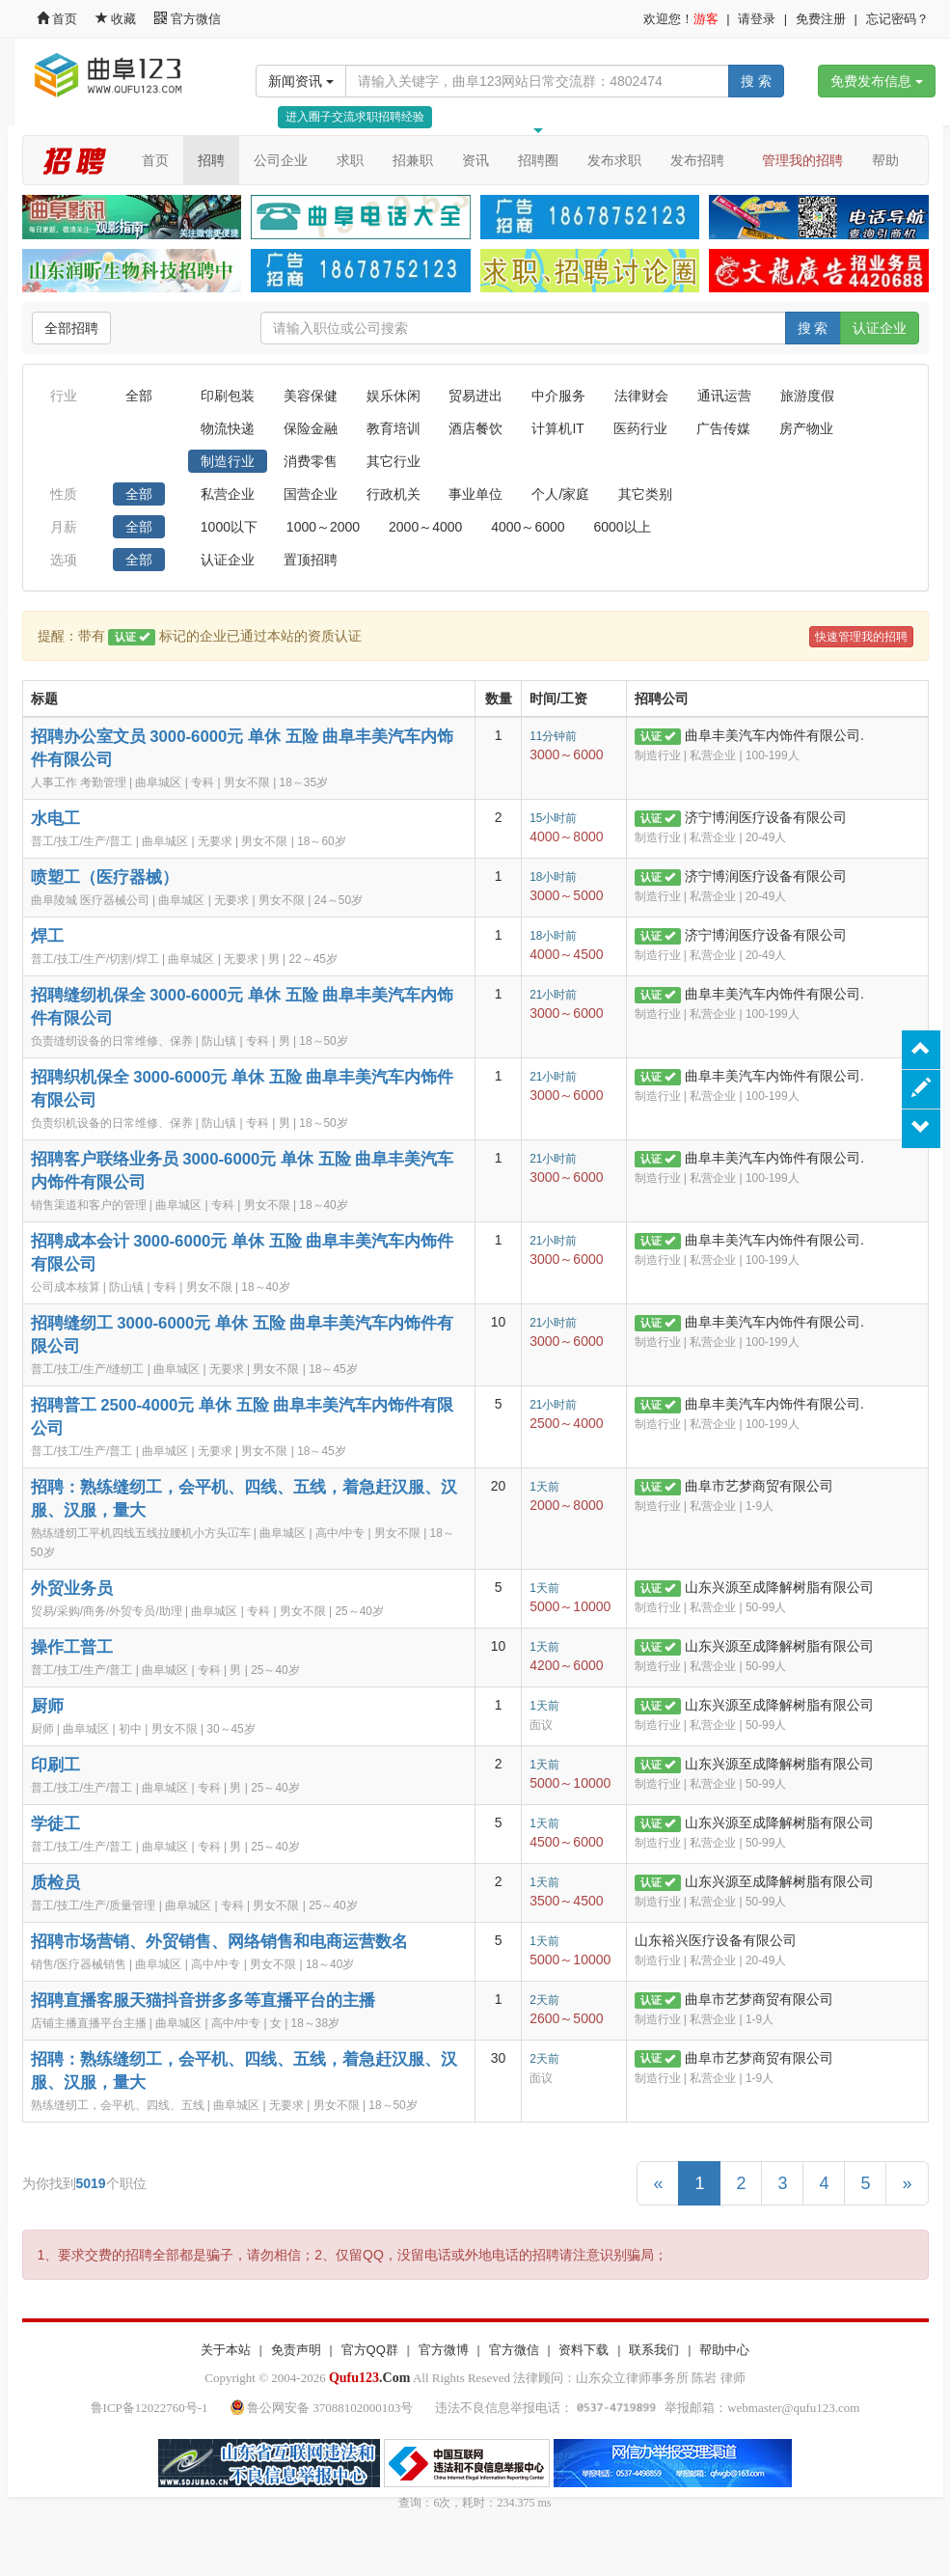 Image resolution: width=950 pixels, height=2576 pixels. Describe the element at coordinates (756, 19) in the screenshot. I see `请登录` at that location.